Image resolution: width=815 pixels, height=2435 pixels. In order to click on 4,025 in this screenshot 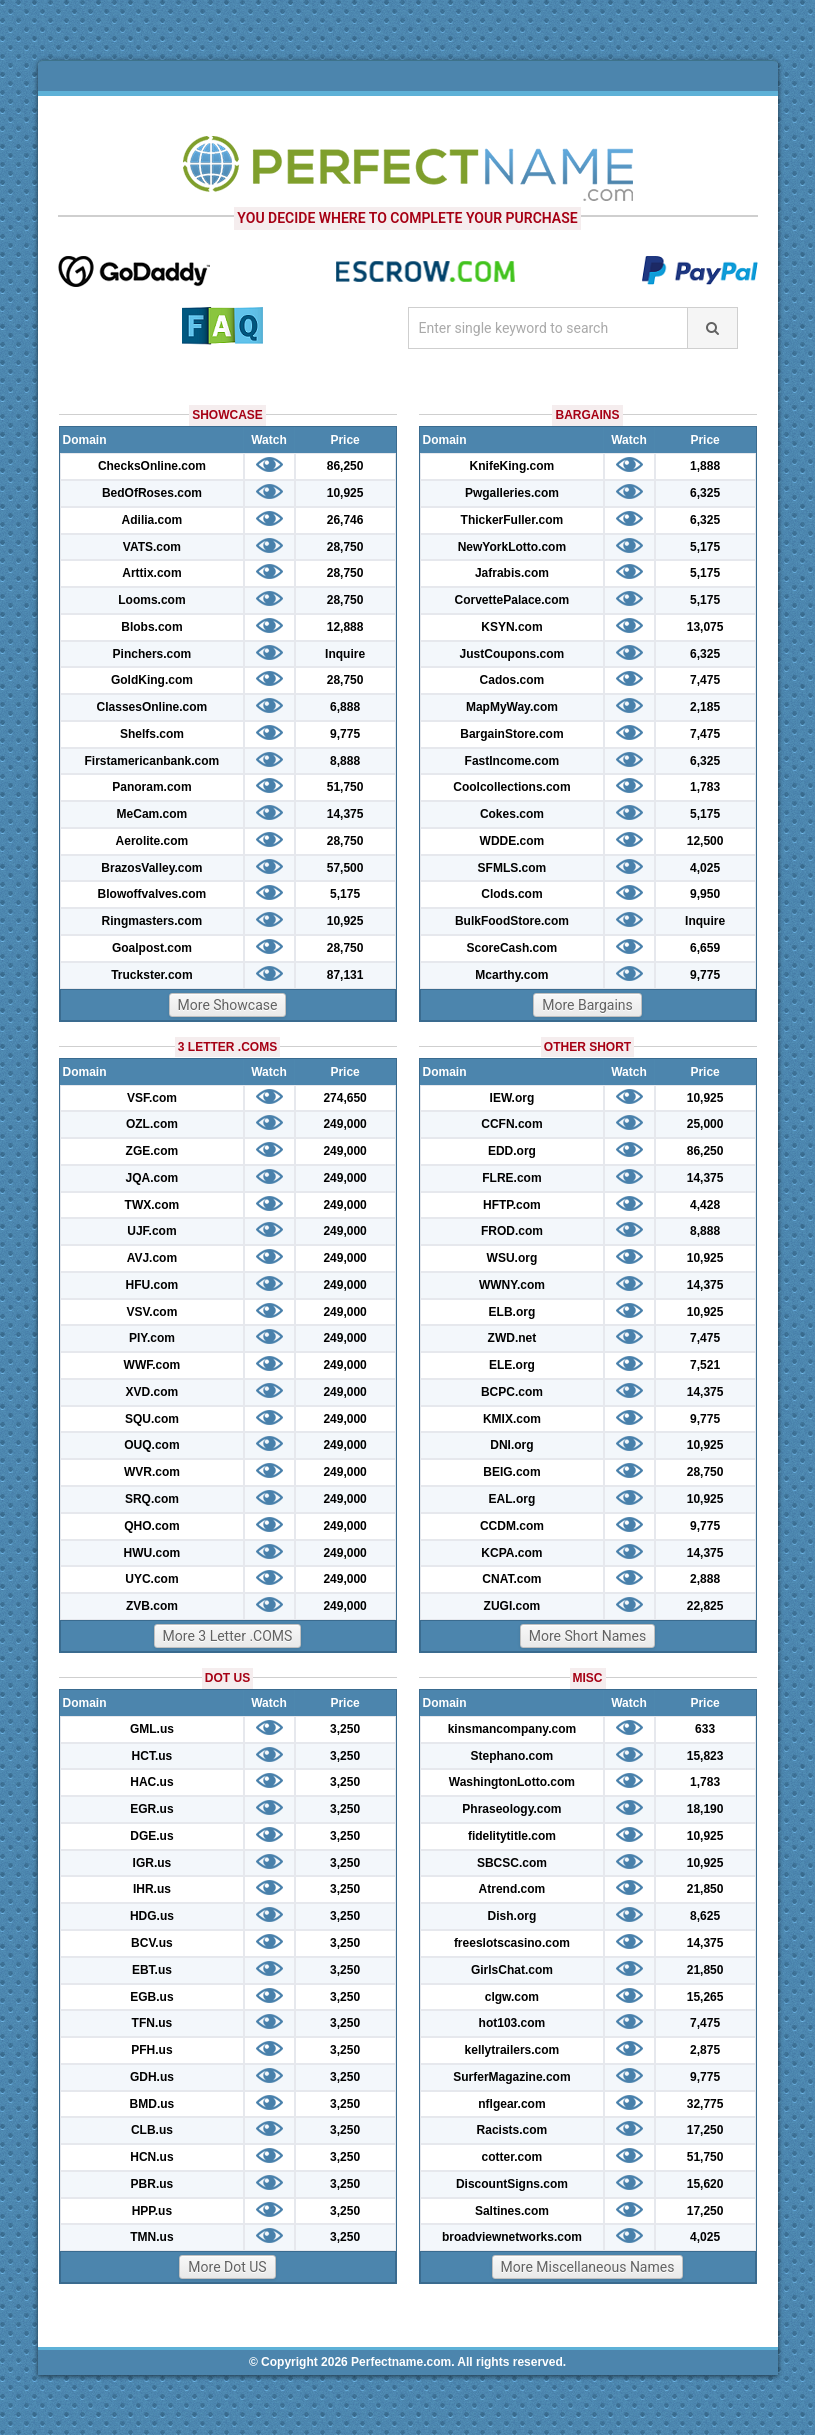, I will do `click(705, 868)`.